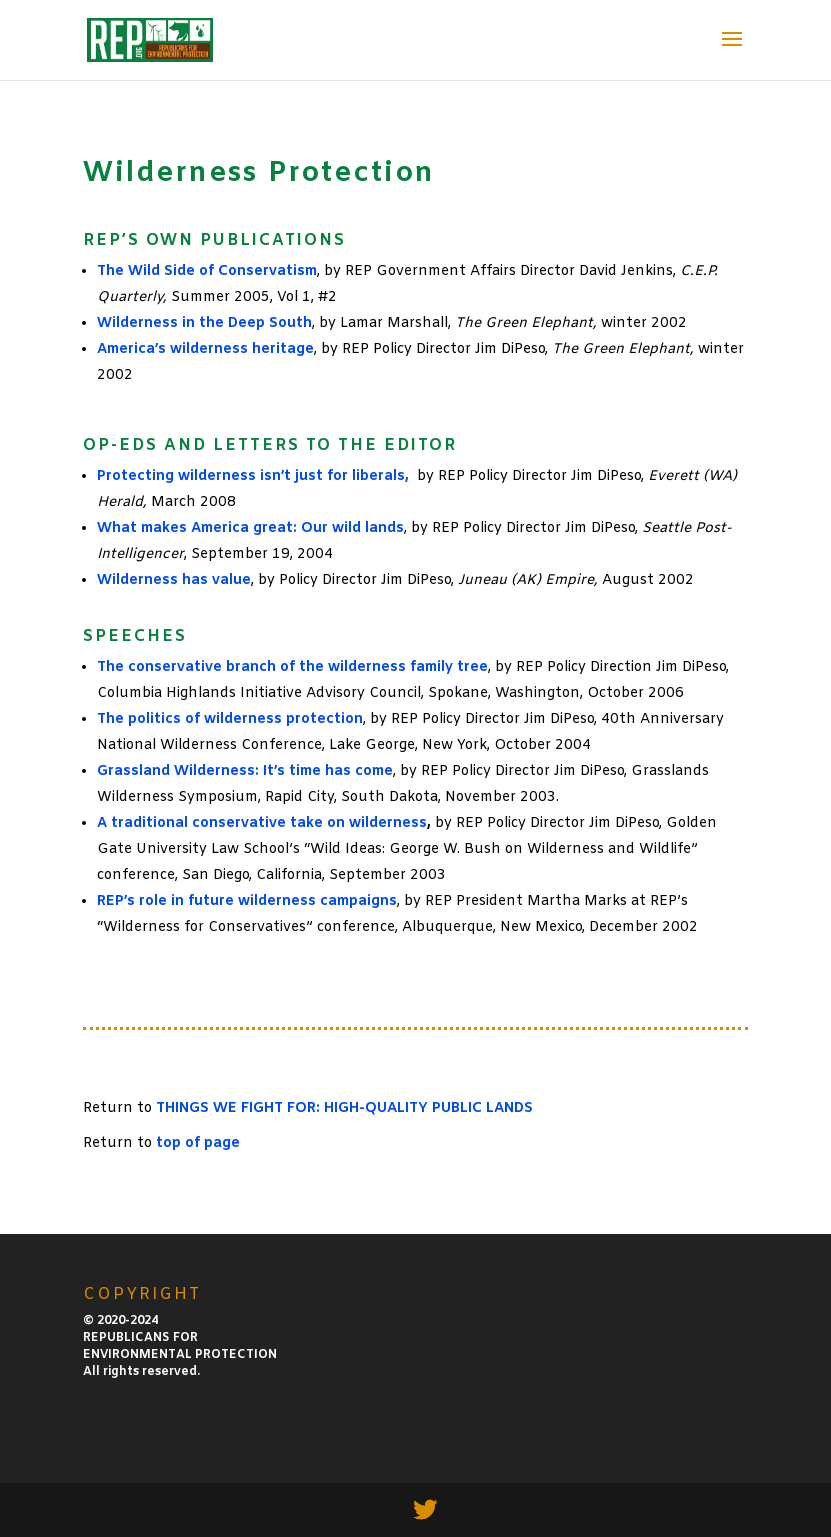 This screenshot has height=1537, width=831. Describe the element at coordinates (247, 901) in the screenshot. I see `REP’s role in future wilderness campaigns` at that location.